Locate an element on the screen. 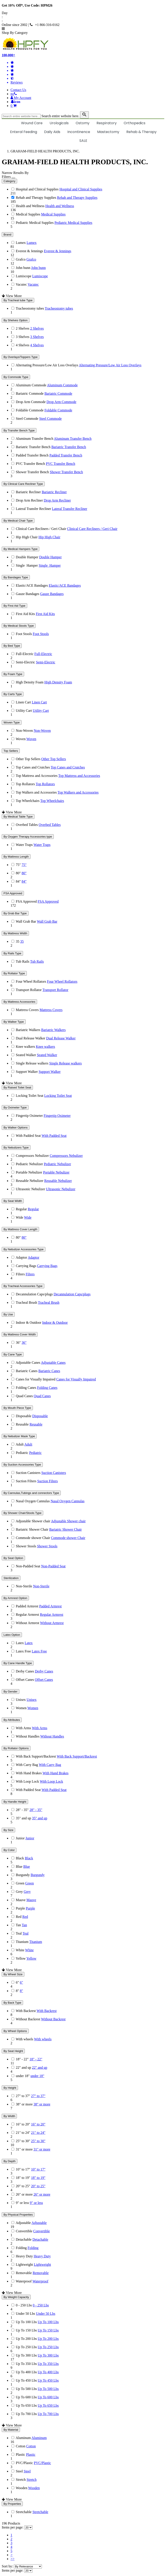 Image resolution: width=166 pixels, height=2576 pixels. 6" is located at coordinates (17, 1982).